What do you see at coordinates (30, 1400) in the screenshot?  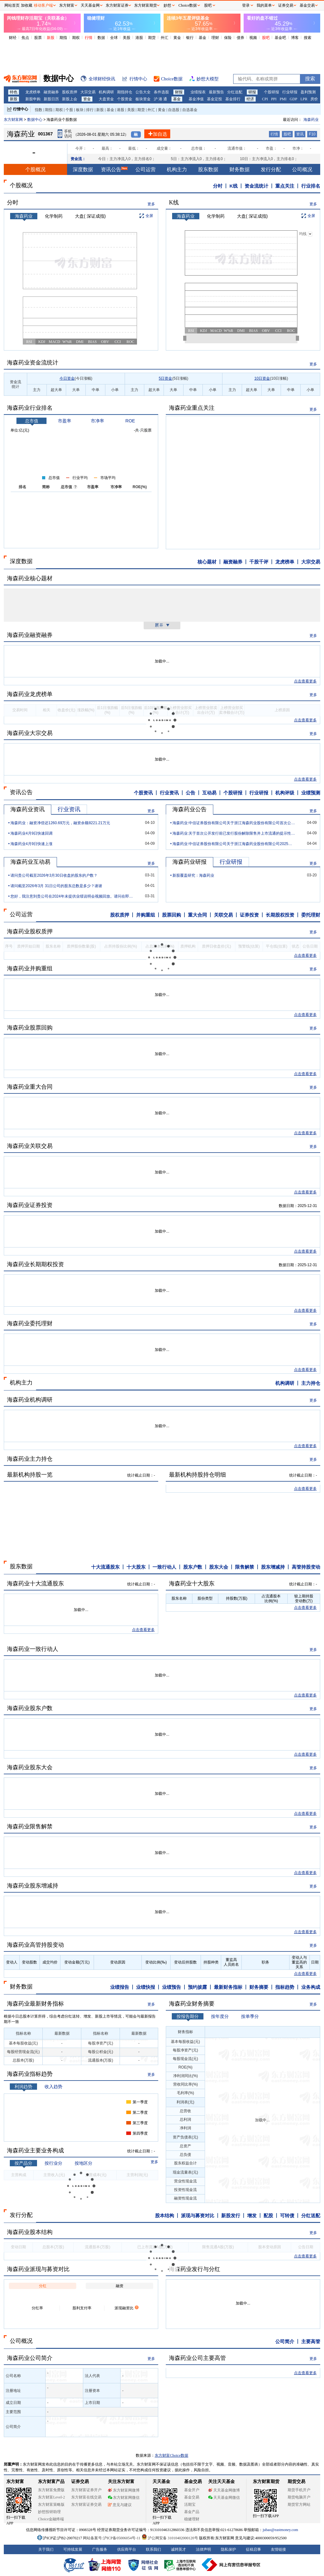 I see `海森药业机构调研` at bounding box center [30, 1400].